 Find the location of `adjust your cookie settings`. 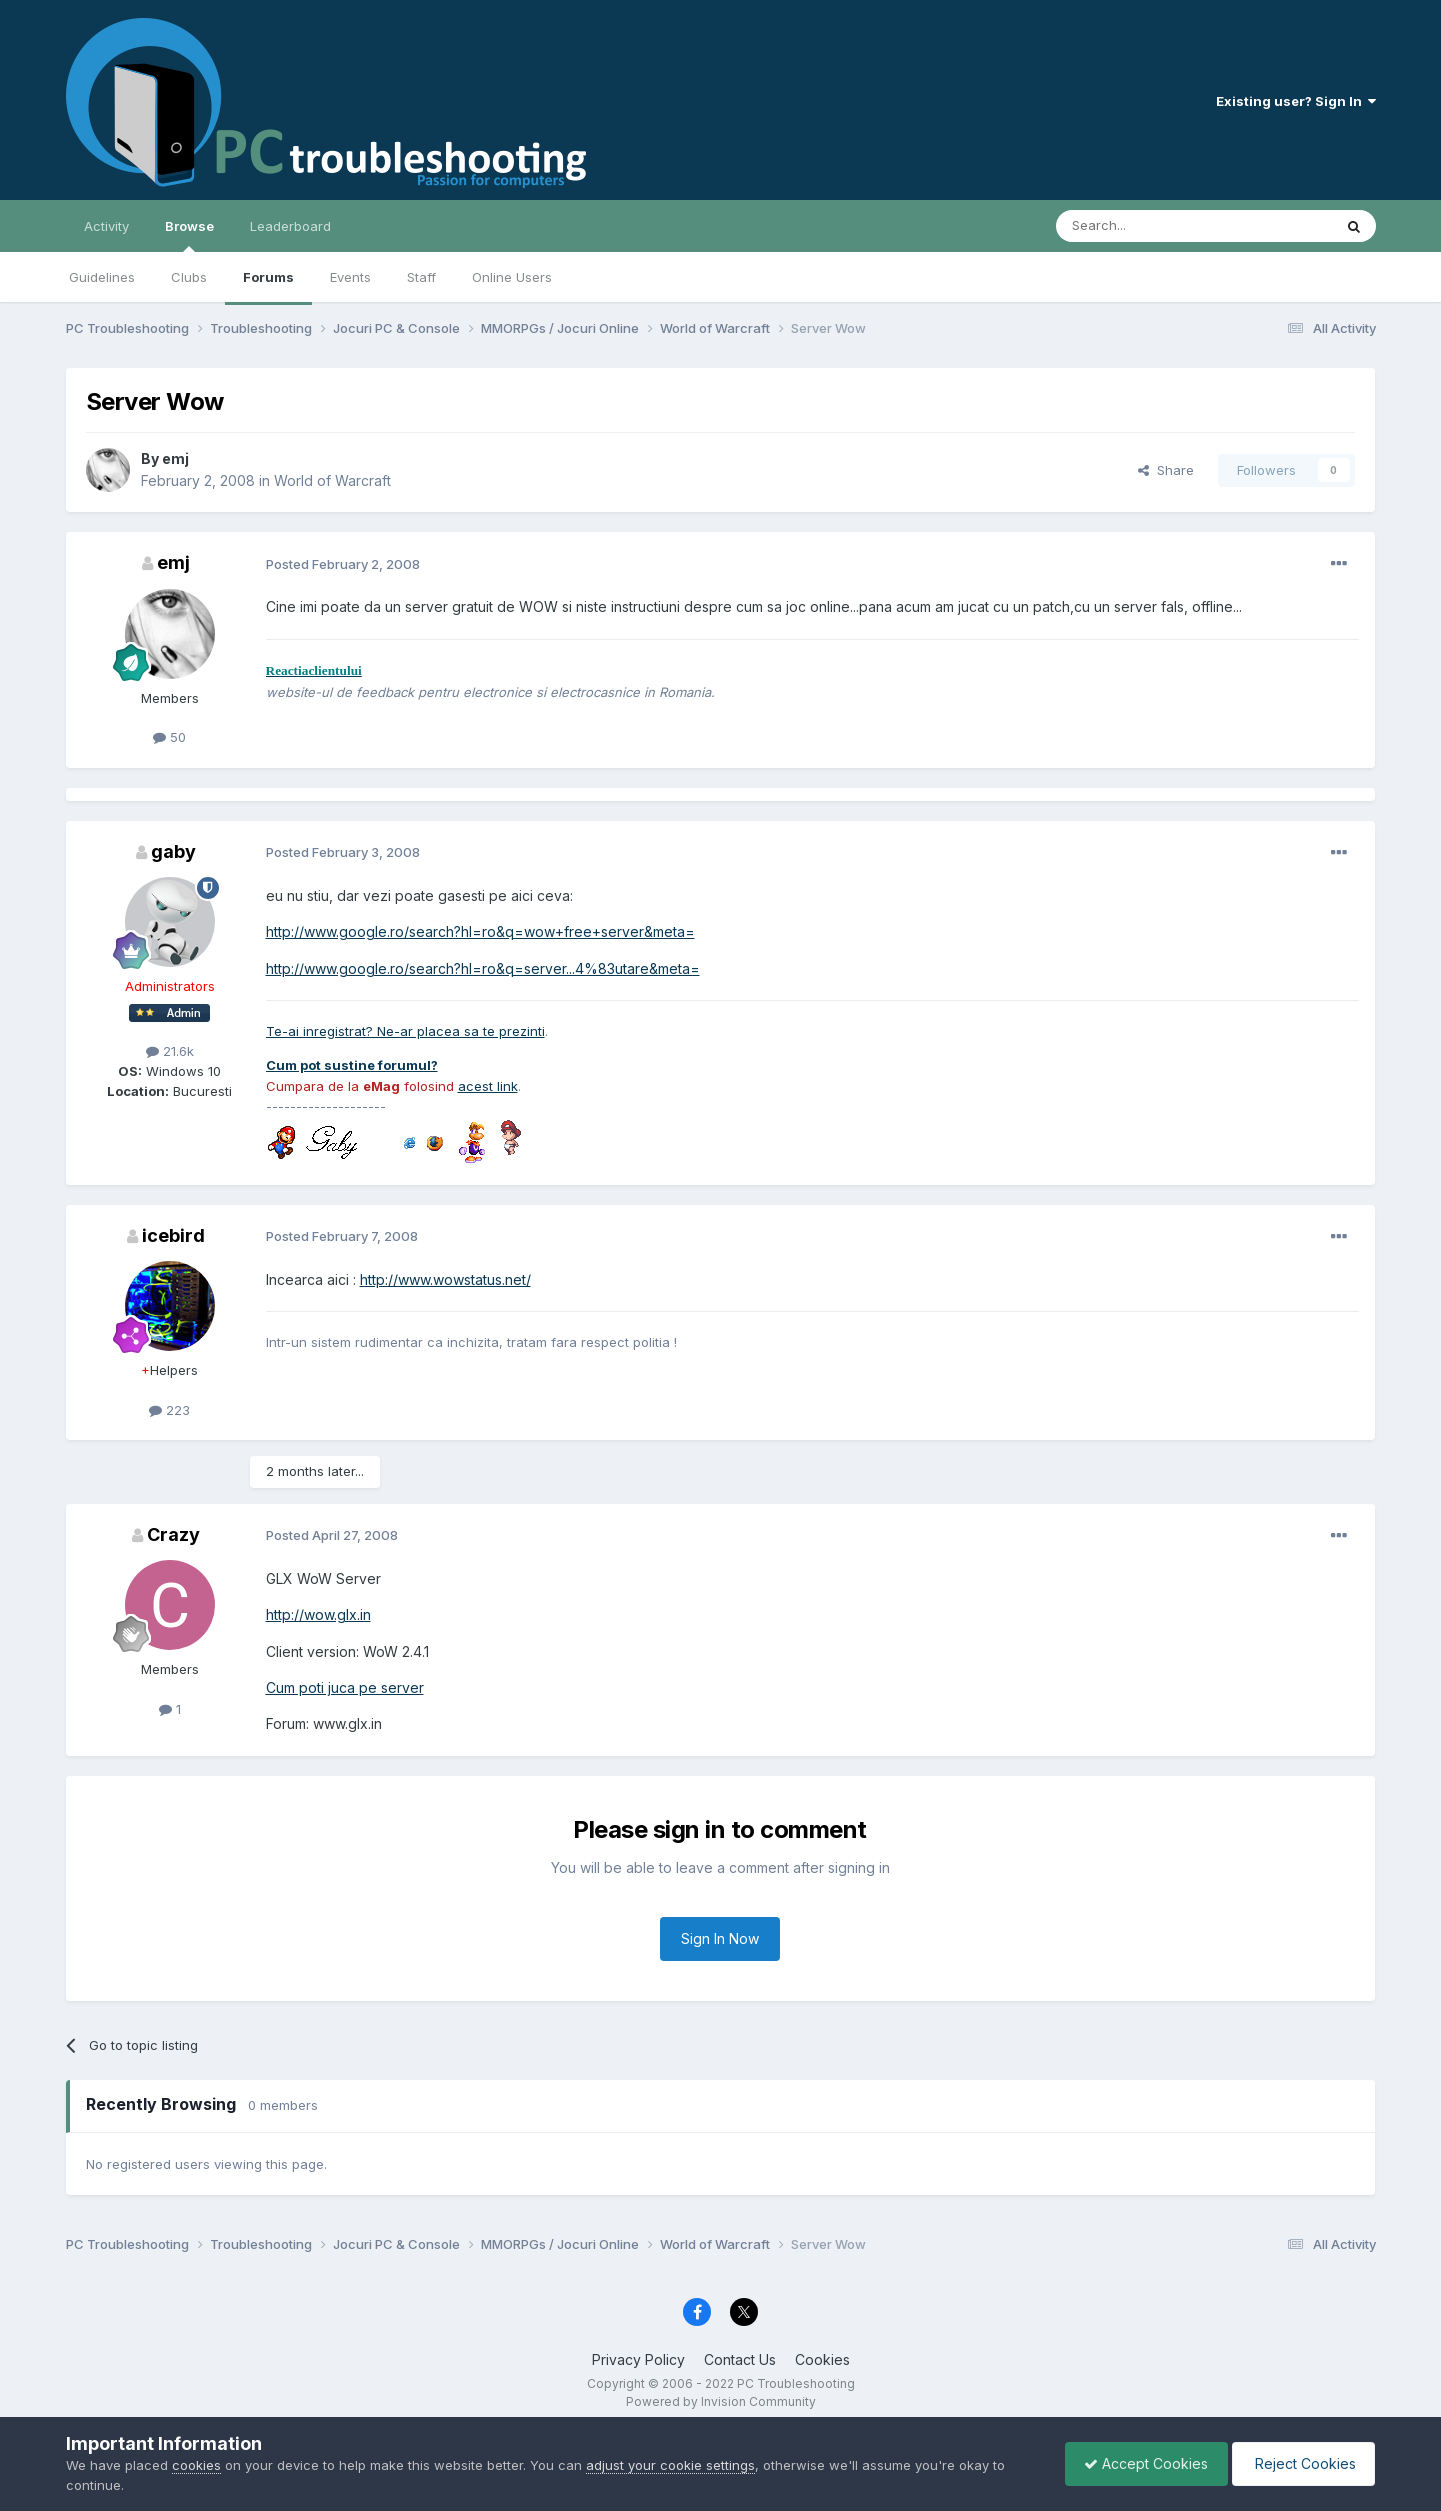

adjust your cookie settings is located at coordinates (670, 2465).